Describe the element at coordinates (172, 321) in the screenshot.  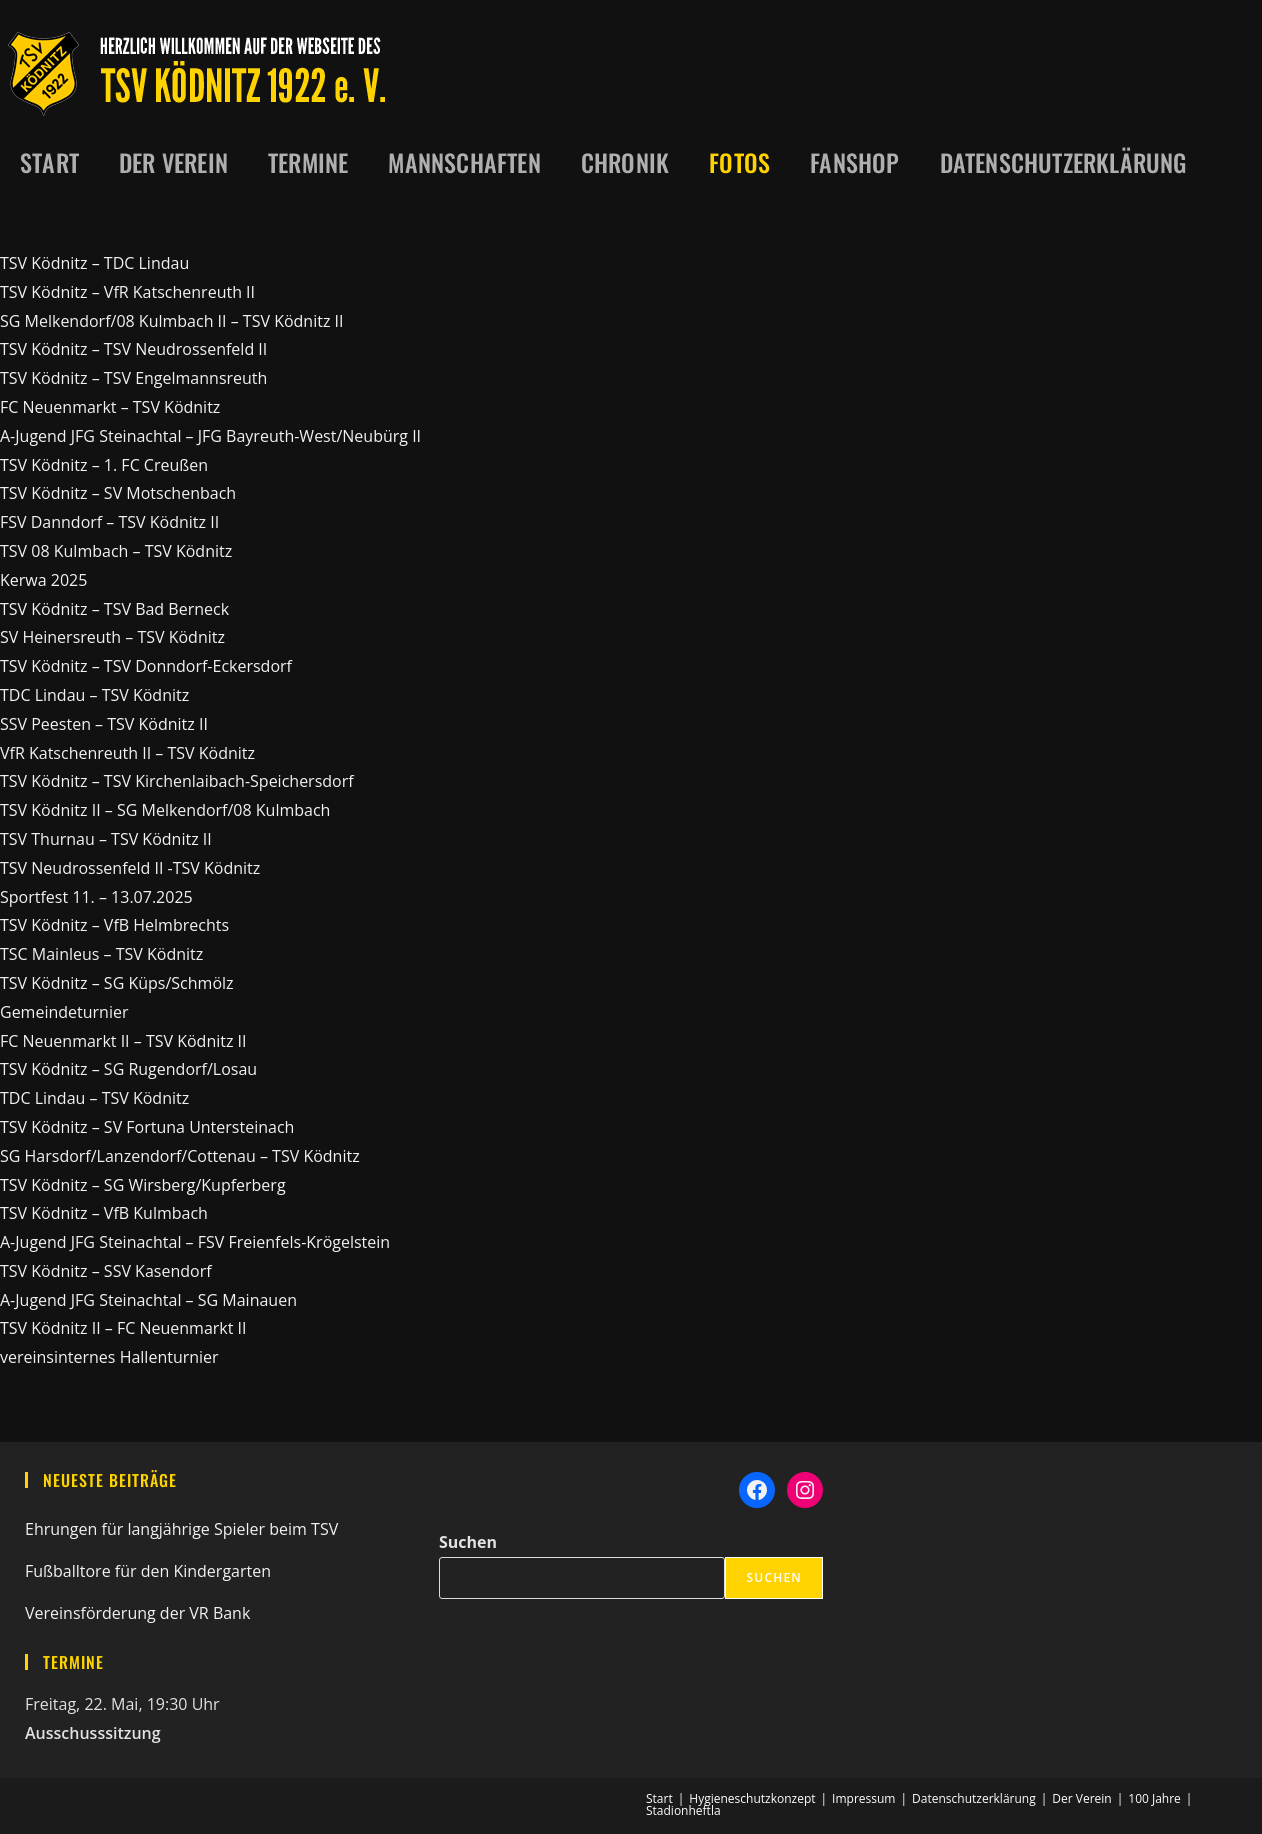
I see `SG Melkendorf/08 Kulmbach II – TSV Ködnitz II` at that location.